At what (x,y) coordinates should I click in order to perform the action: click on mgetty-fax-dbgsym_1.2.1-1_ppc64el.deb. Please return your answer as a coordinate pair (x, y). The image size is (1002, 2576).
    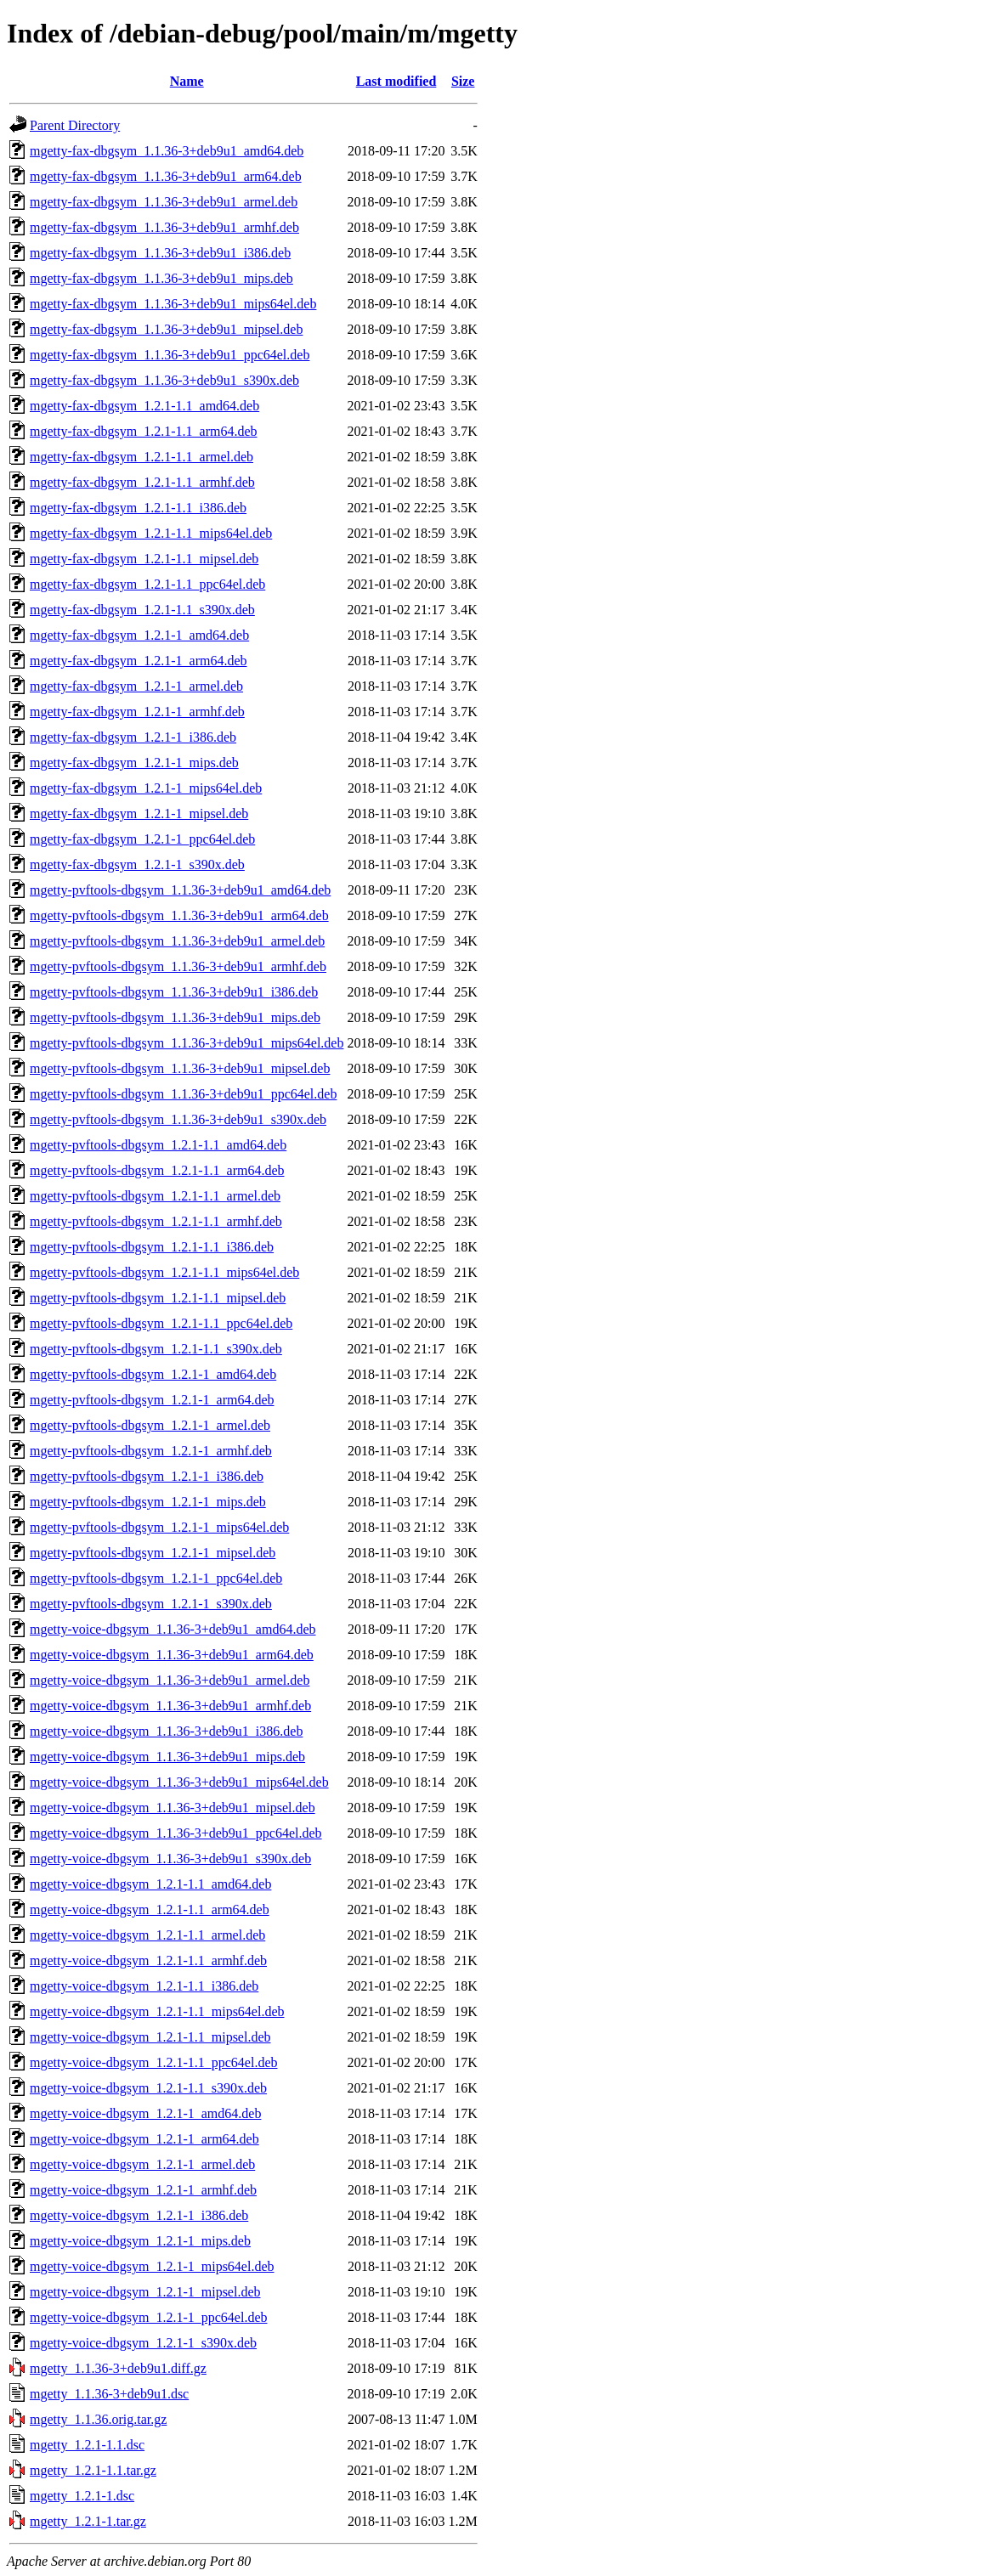
    Looking at the image, I should click on (142, 839).